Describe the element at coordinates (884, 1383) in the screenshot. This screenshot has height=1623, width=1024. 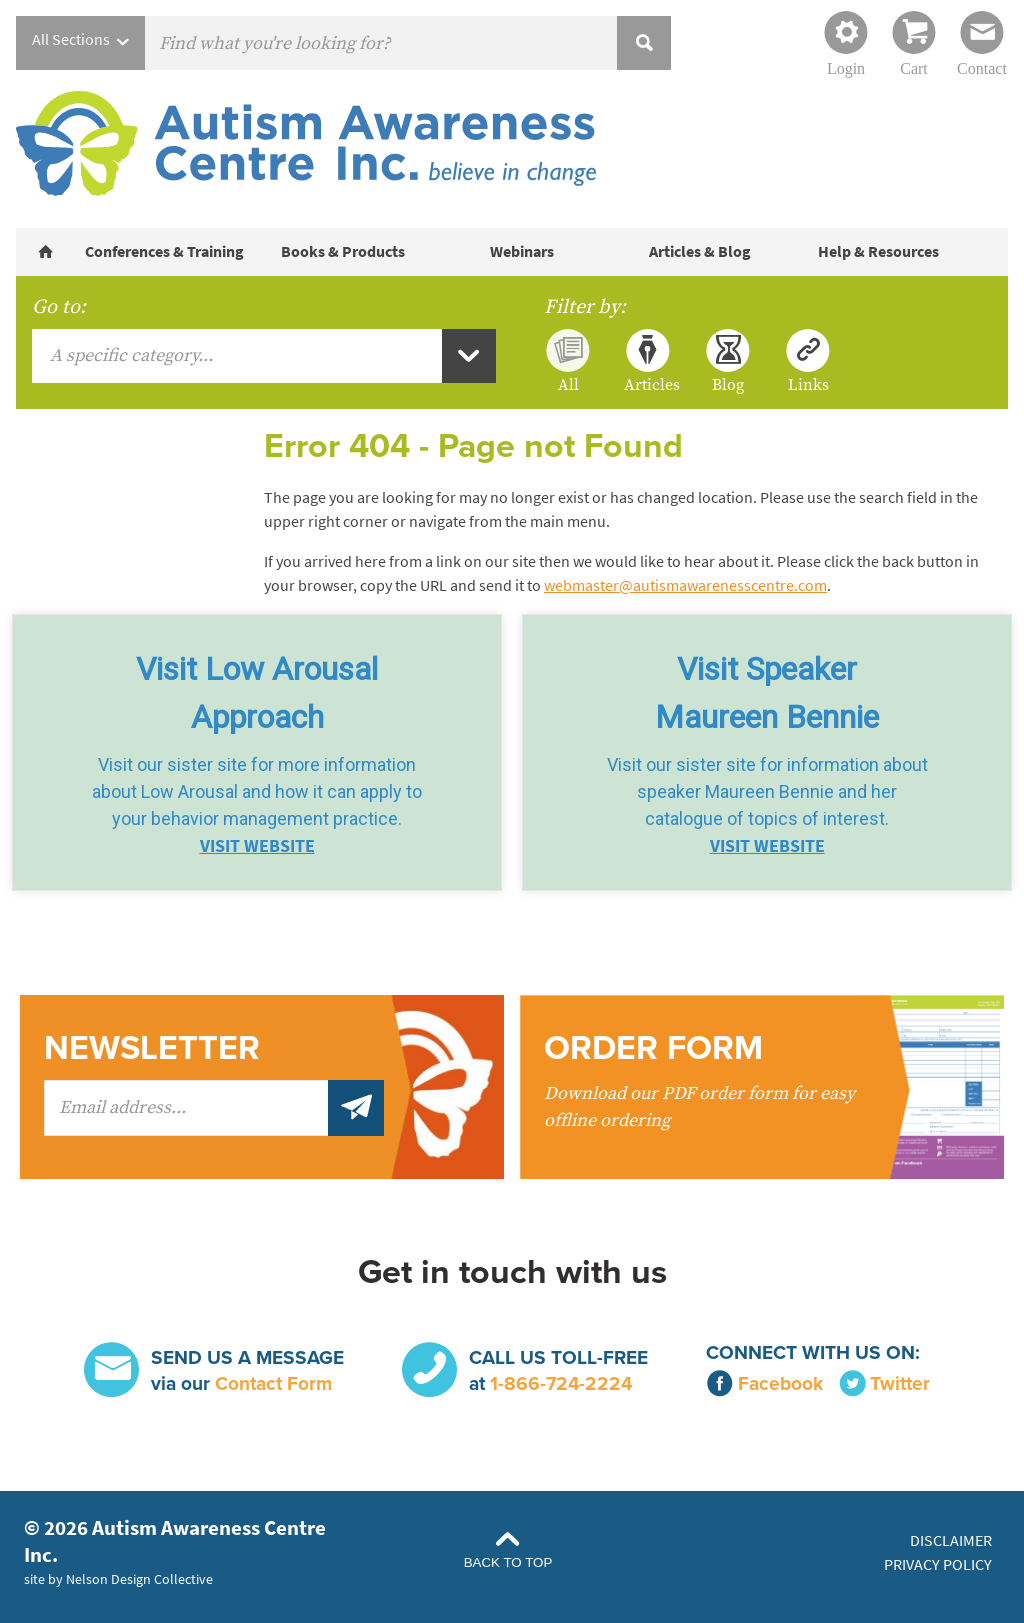
I see `Twitter` at that location.